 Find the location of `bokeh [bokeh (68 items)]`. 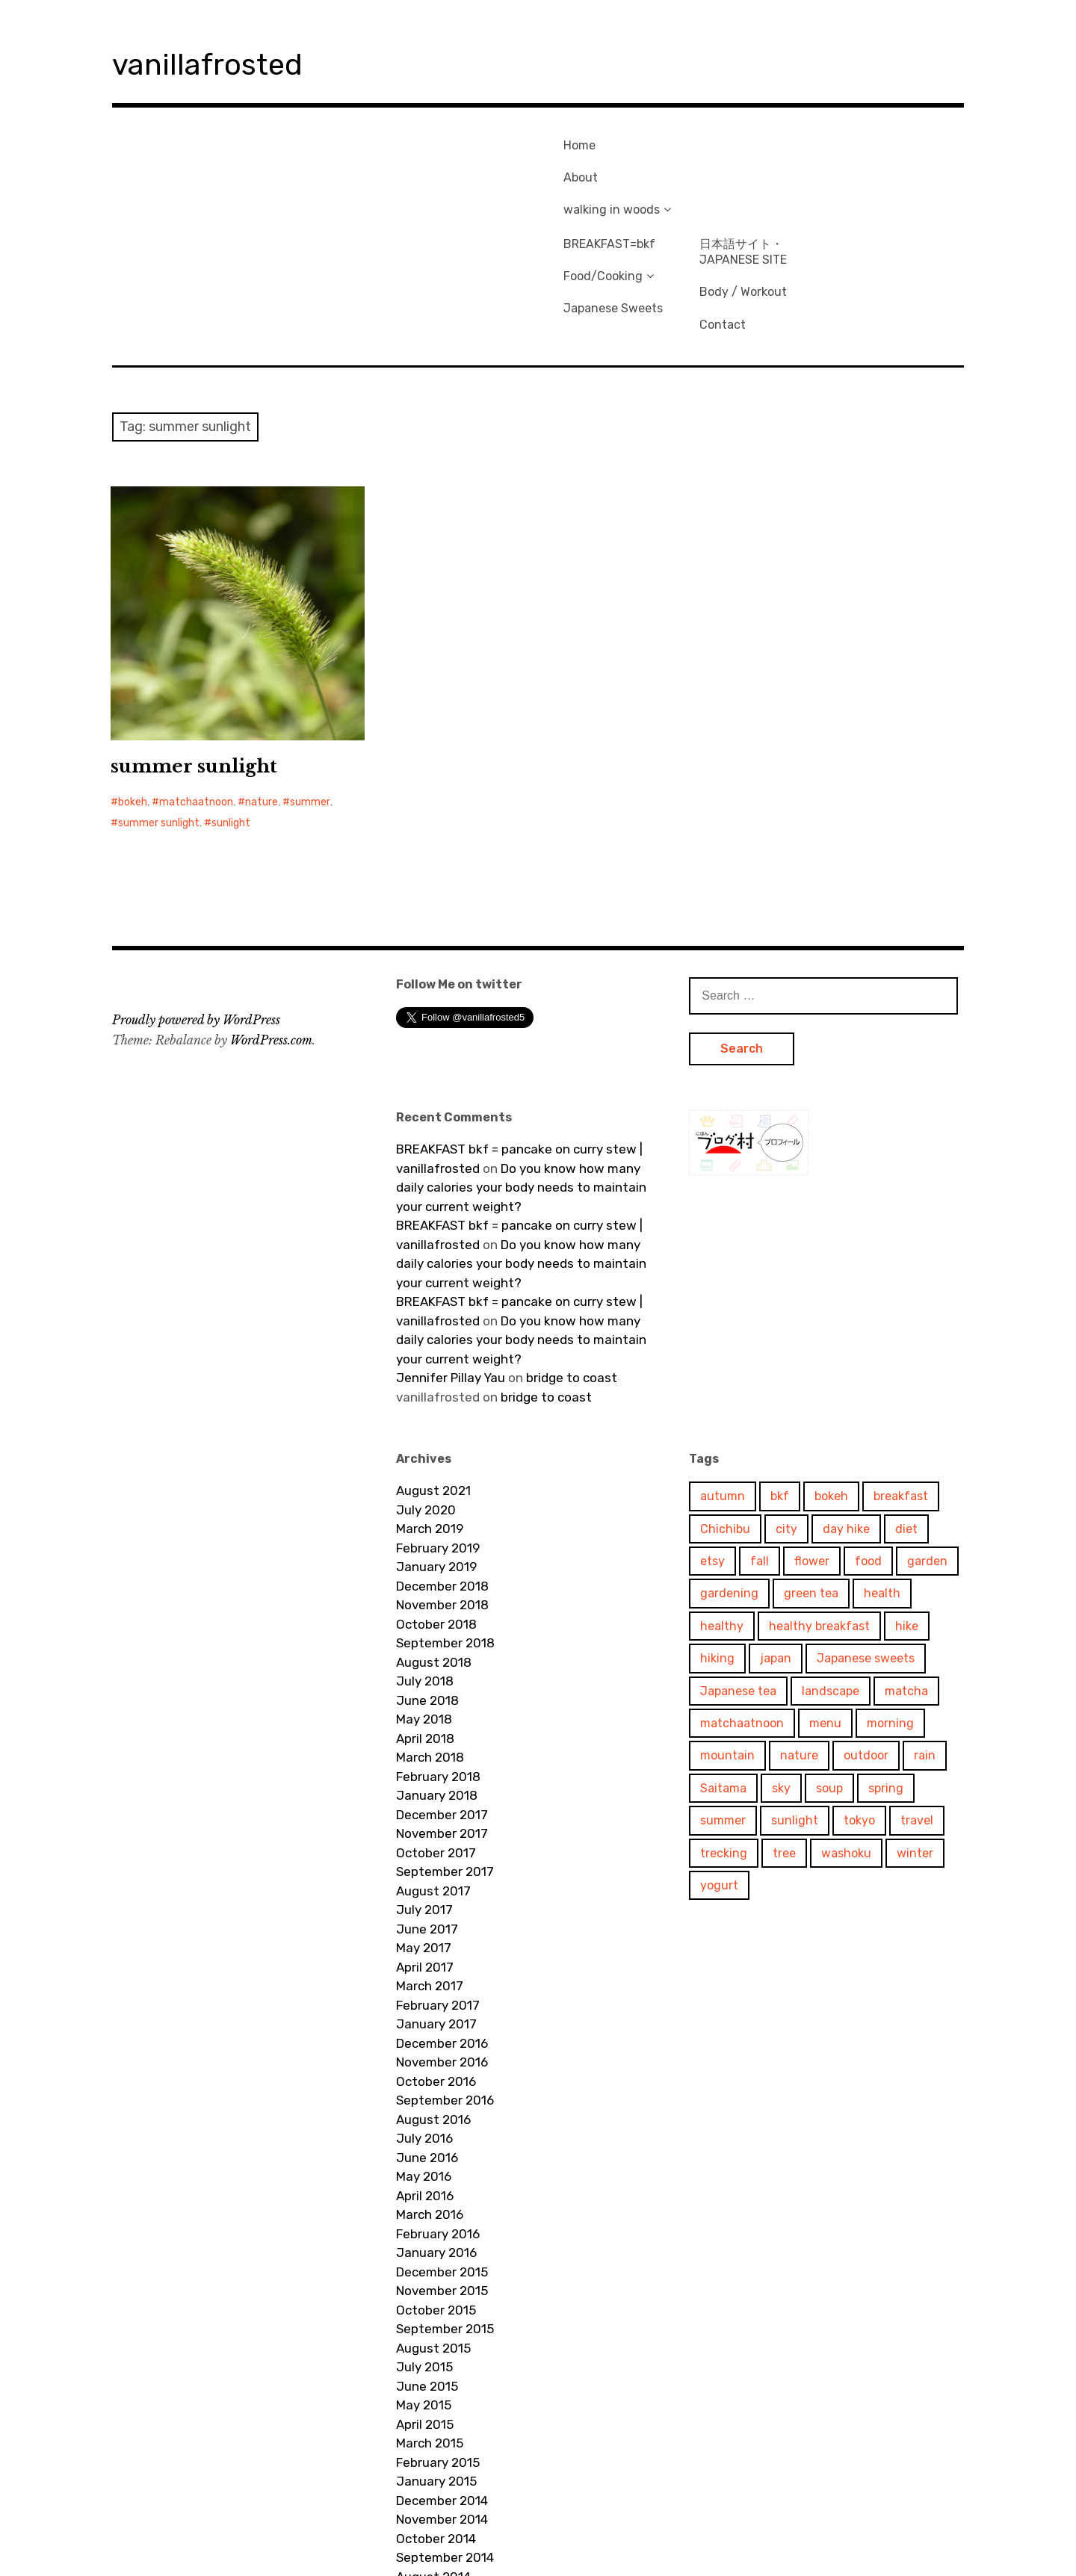

bokeh [bokeh (68 items)] is located at coordinates (831, 1383).